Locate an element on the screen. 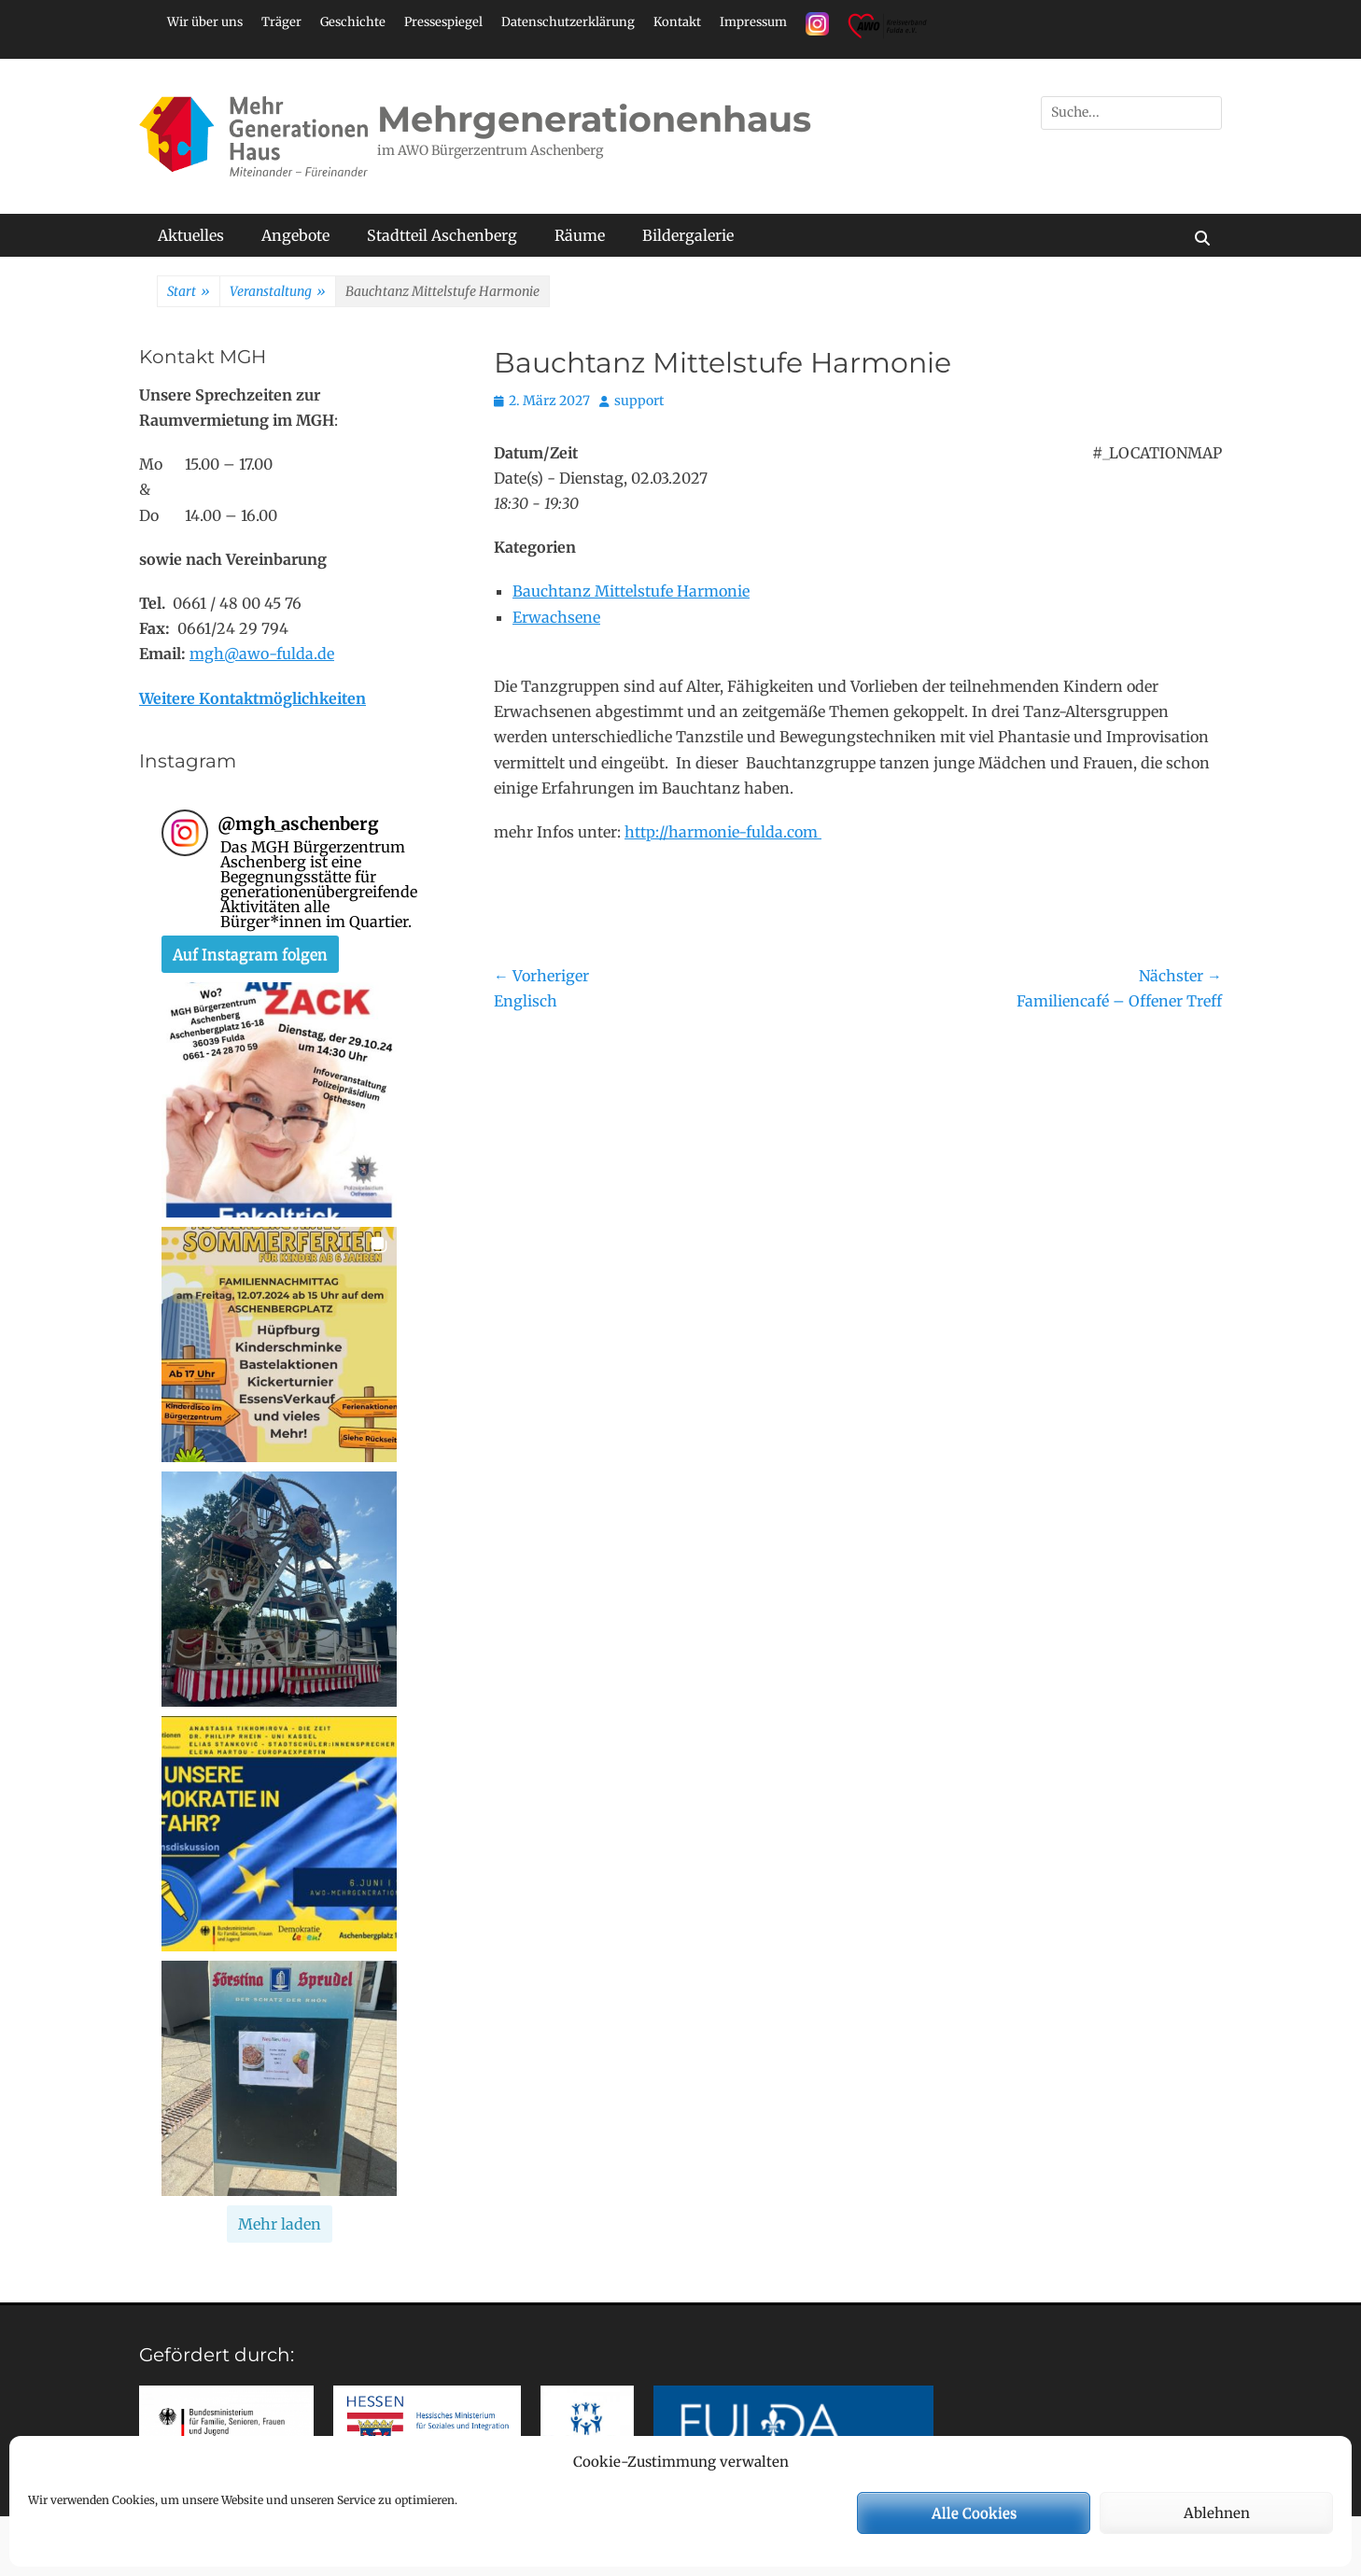  Räume is located at coordinates (579, 235).